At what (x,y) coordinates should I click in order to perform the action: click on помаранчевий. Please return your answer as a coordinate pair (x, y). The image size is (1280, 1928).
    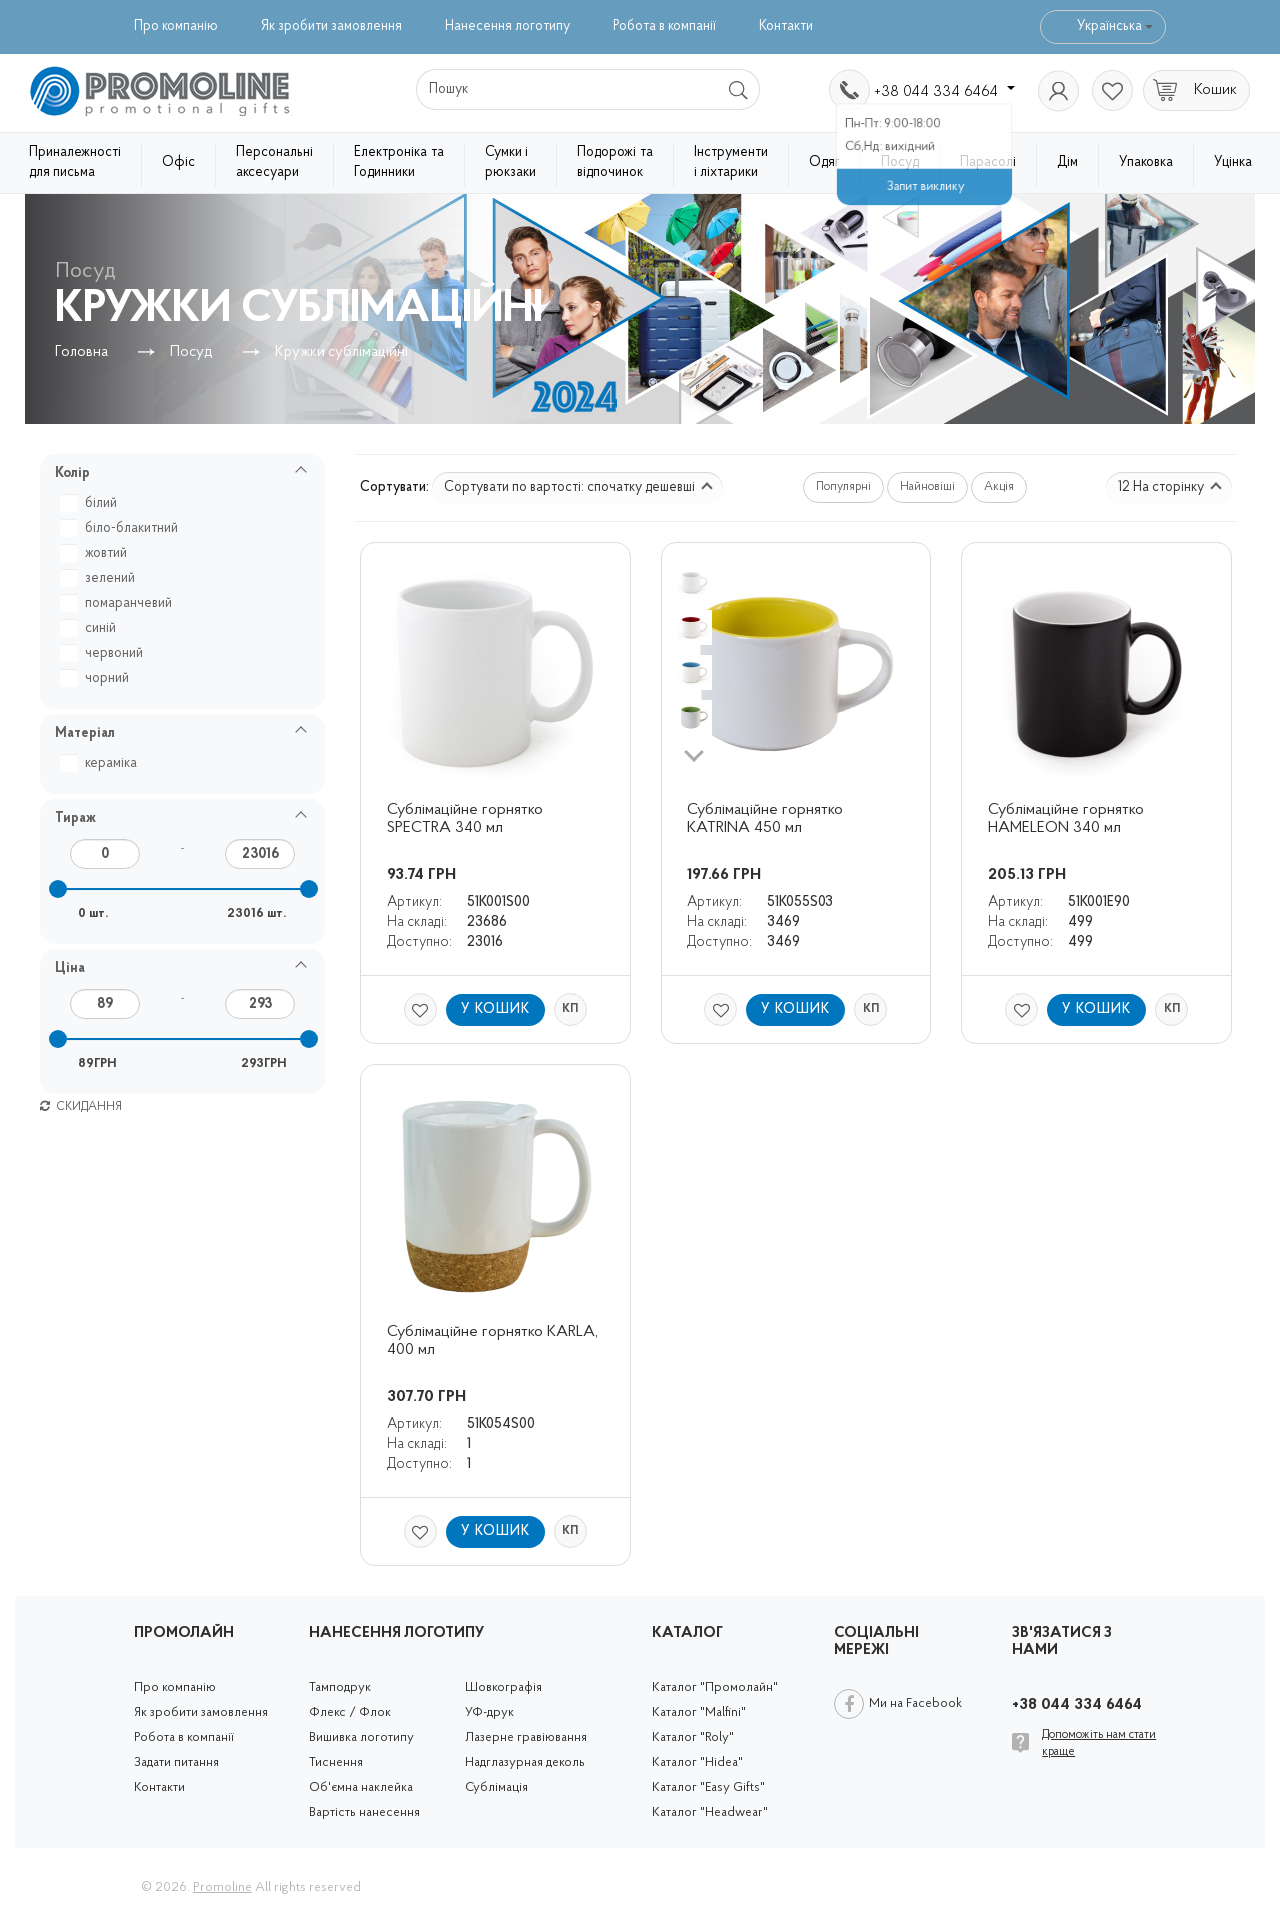
    Looking at the image, I should click on (118, 603).